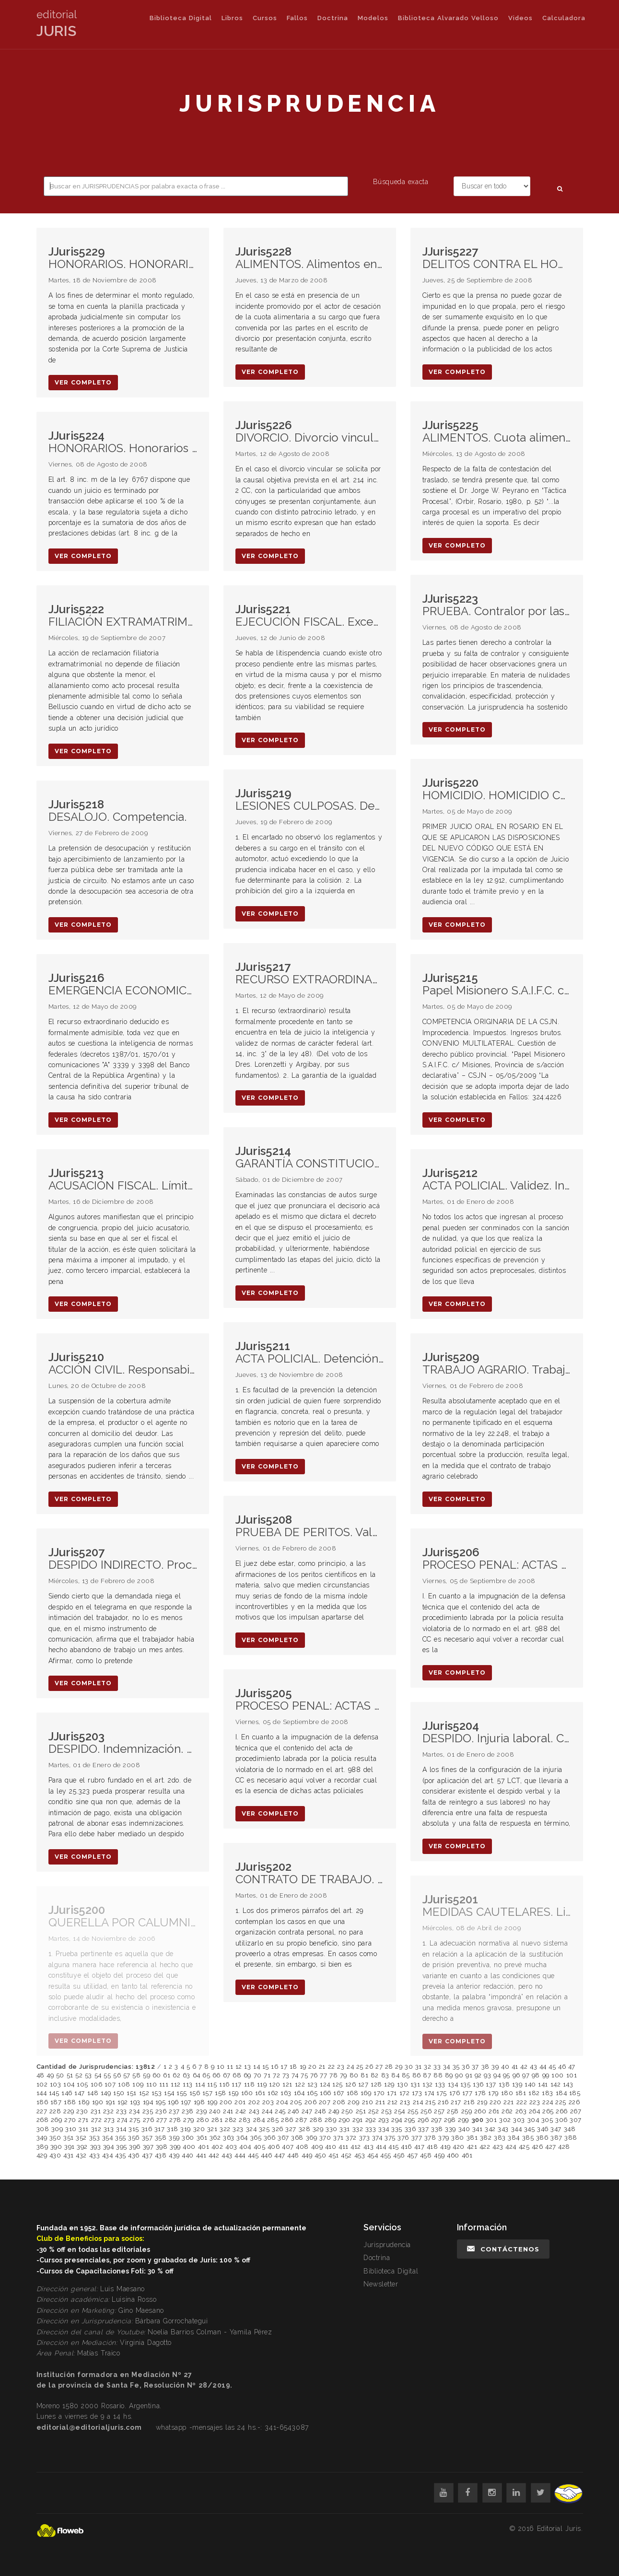 The height and width of the screenshot is (2576, 619). I want to click on 387, so click(556, 2137).